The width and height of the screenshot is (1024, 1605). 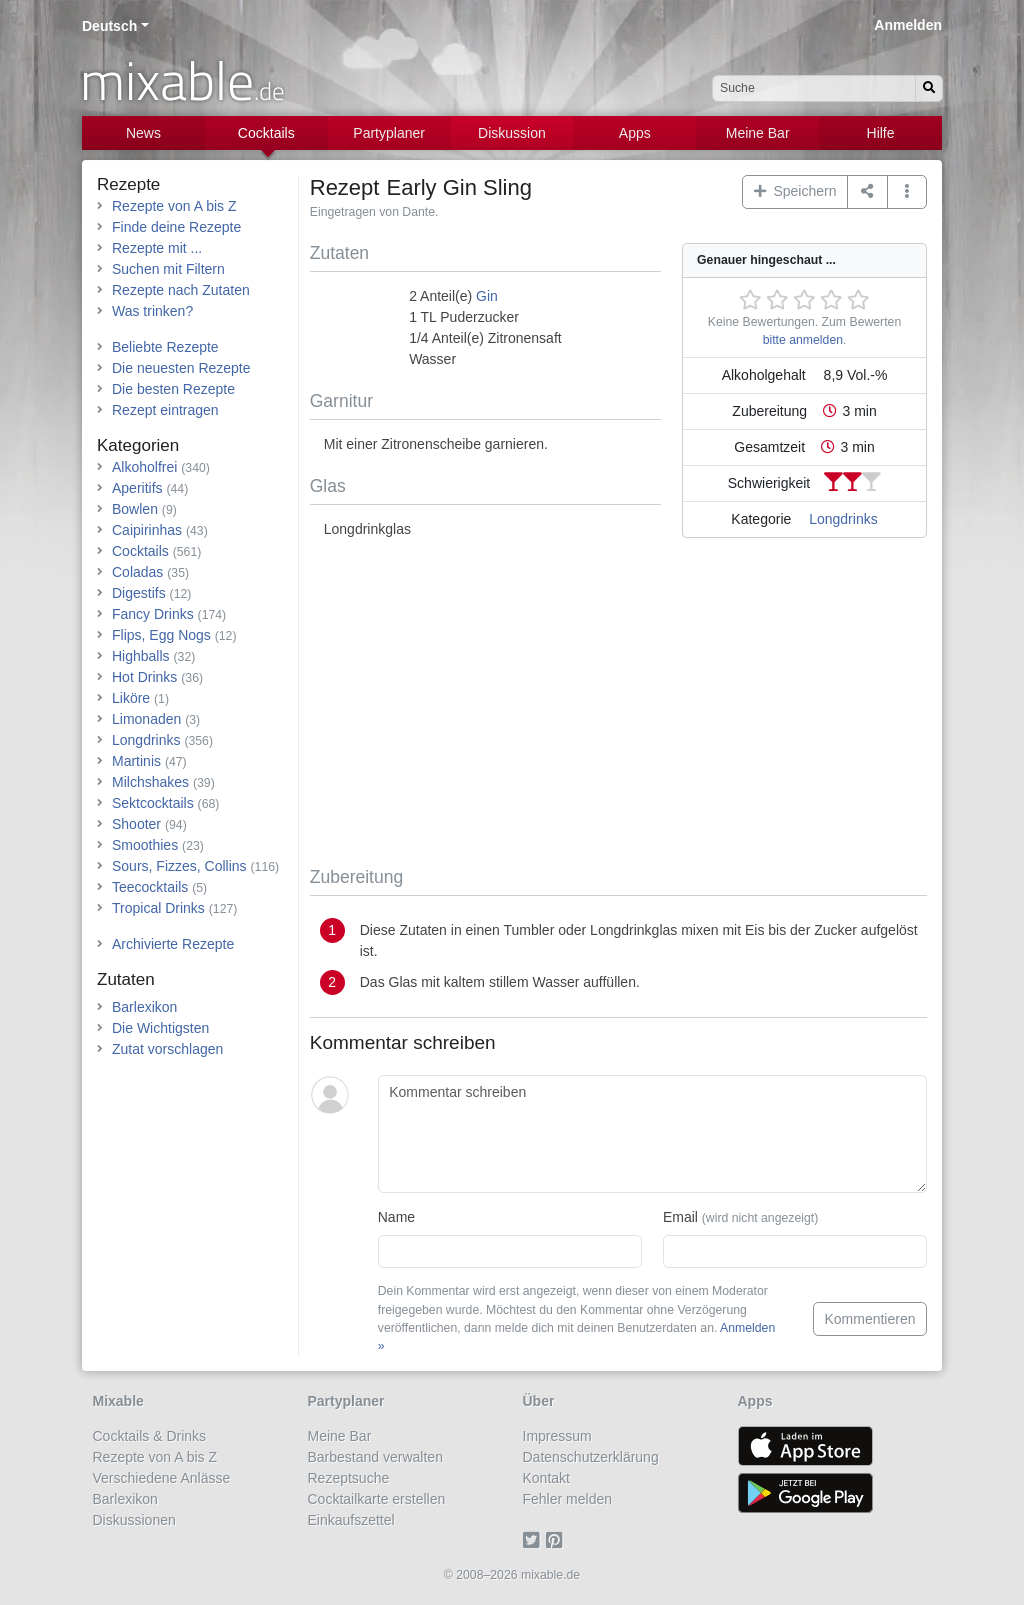 What do you see at coordinates (137, 488) in the screenshot?
I see `Aperitifs` at bounding box center [137, 488].